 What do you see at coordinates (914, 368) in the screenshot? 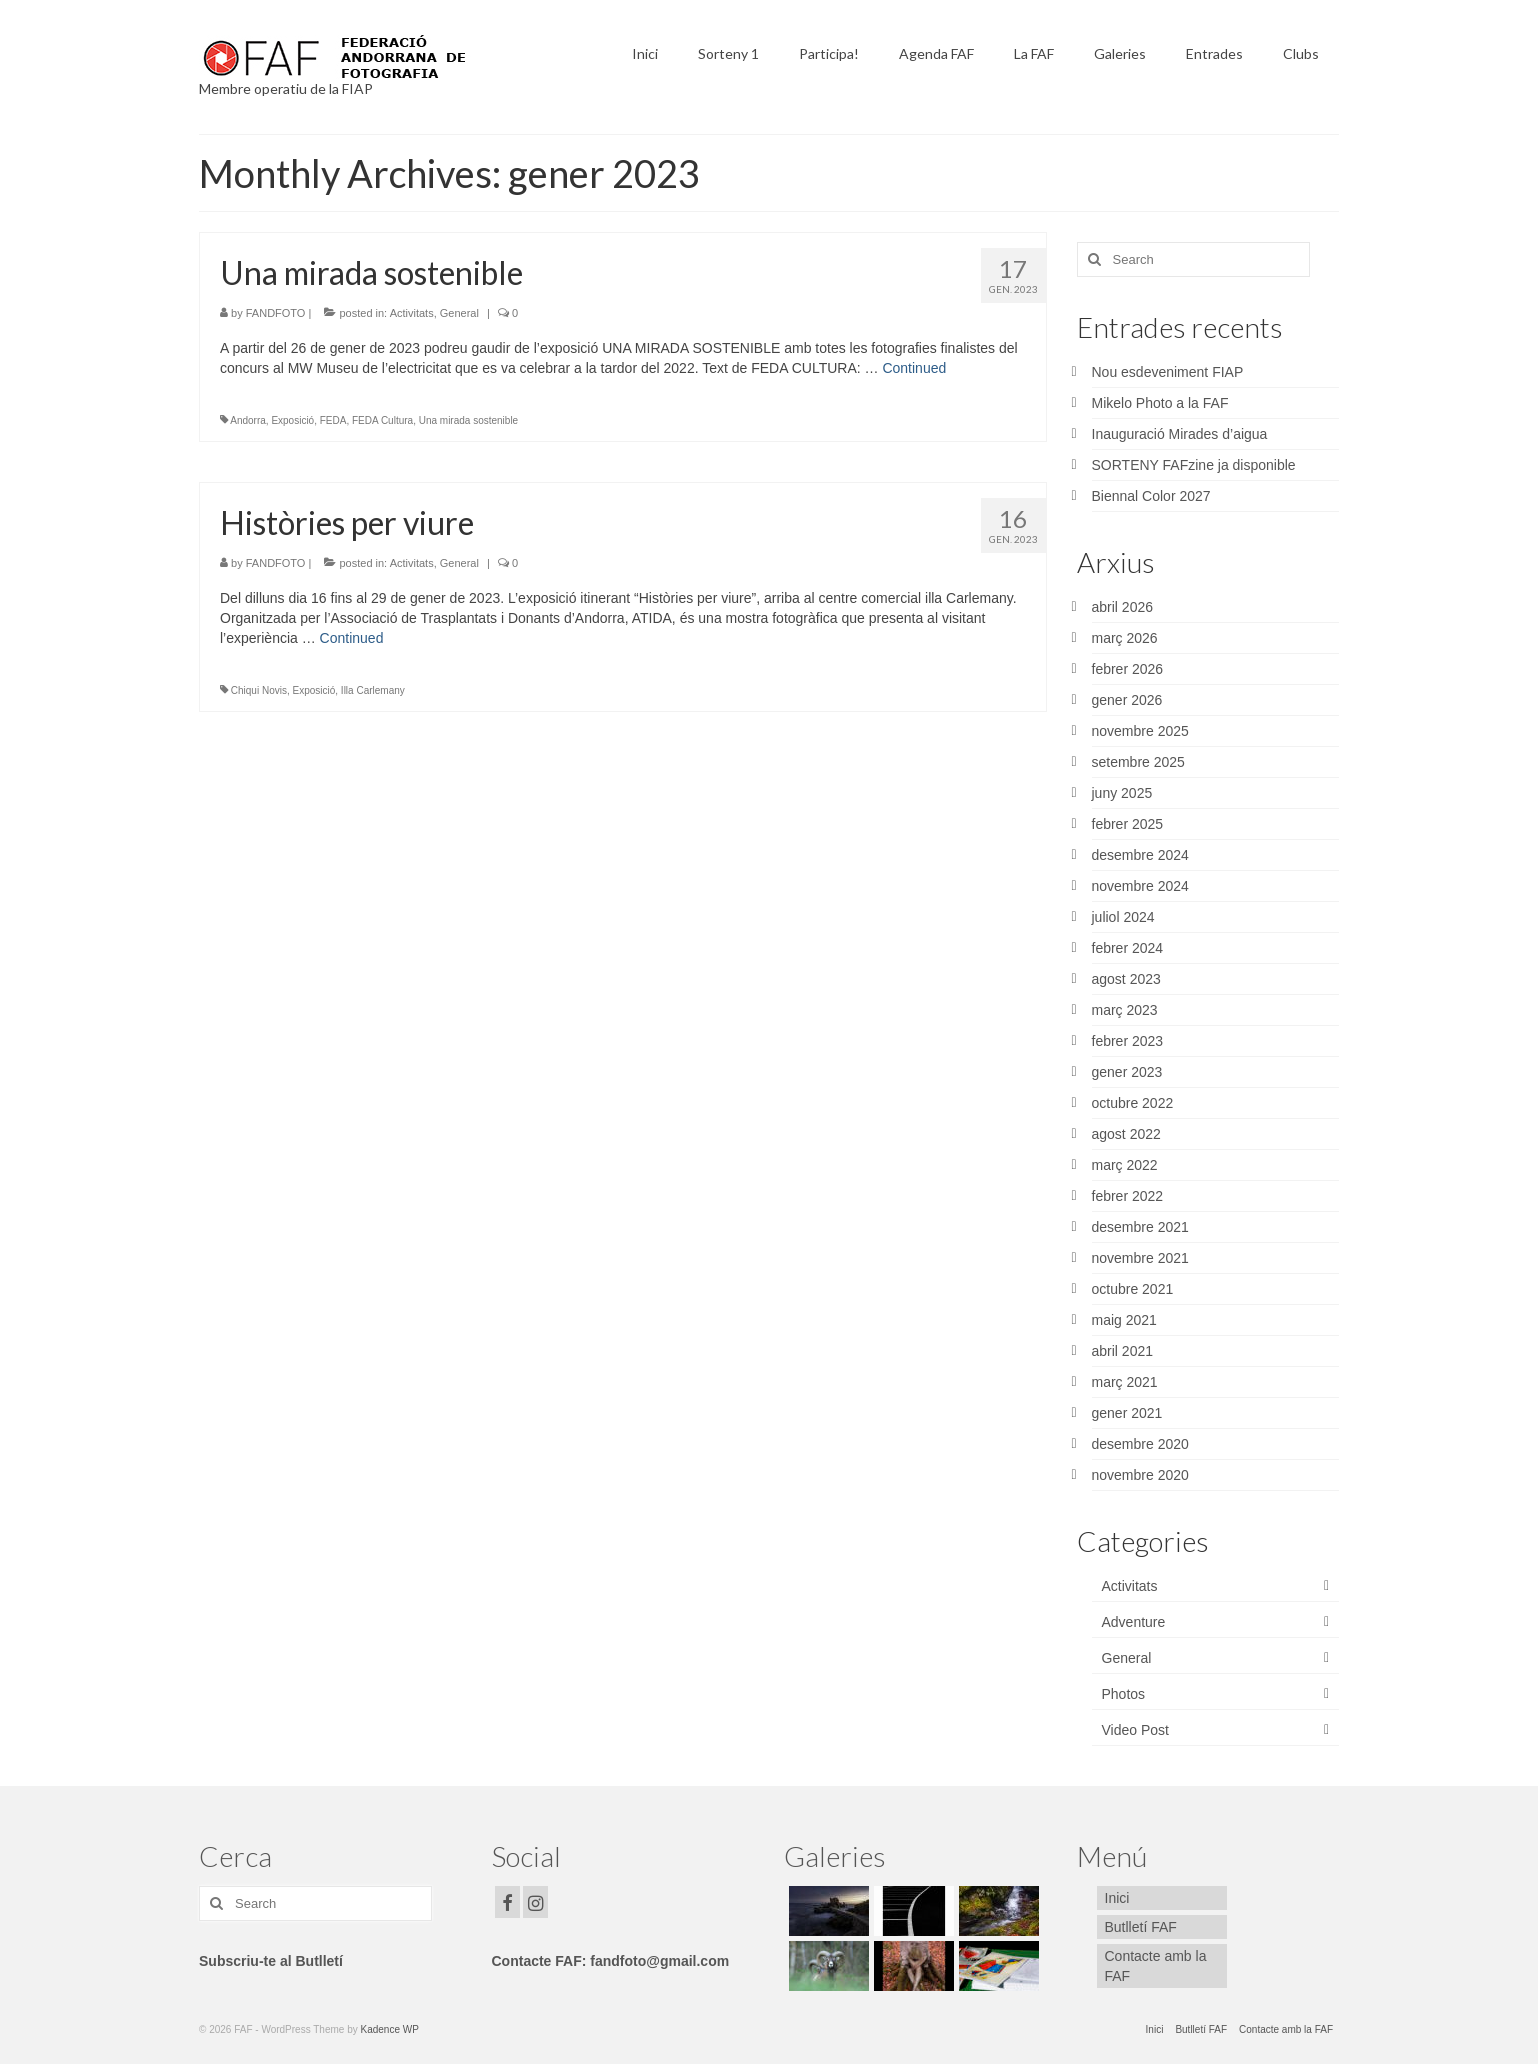
I see `Continued` at bounding box center [914, 368].